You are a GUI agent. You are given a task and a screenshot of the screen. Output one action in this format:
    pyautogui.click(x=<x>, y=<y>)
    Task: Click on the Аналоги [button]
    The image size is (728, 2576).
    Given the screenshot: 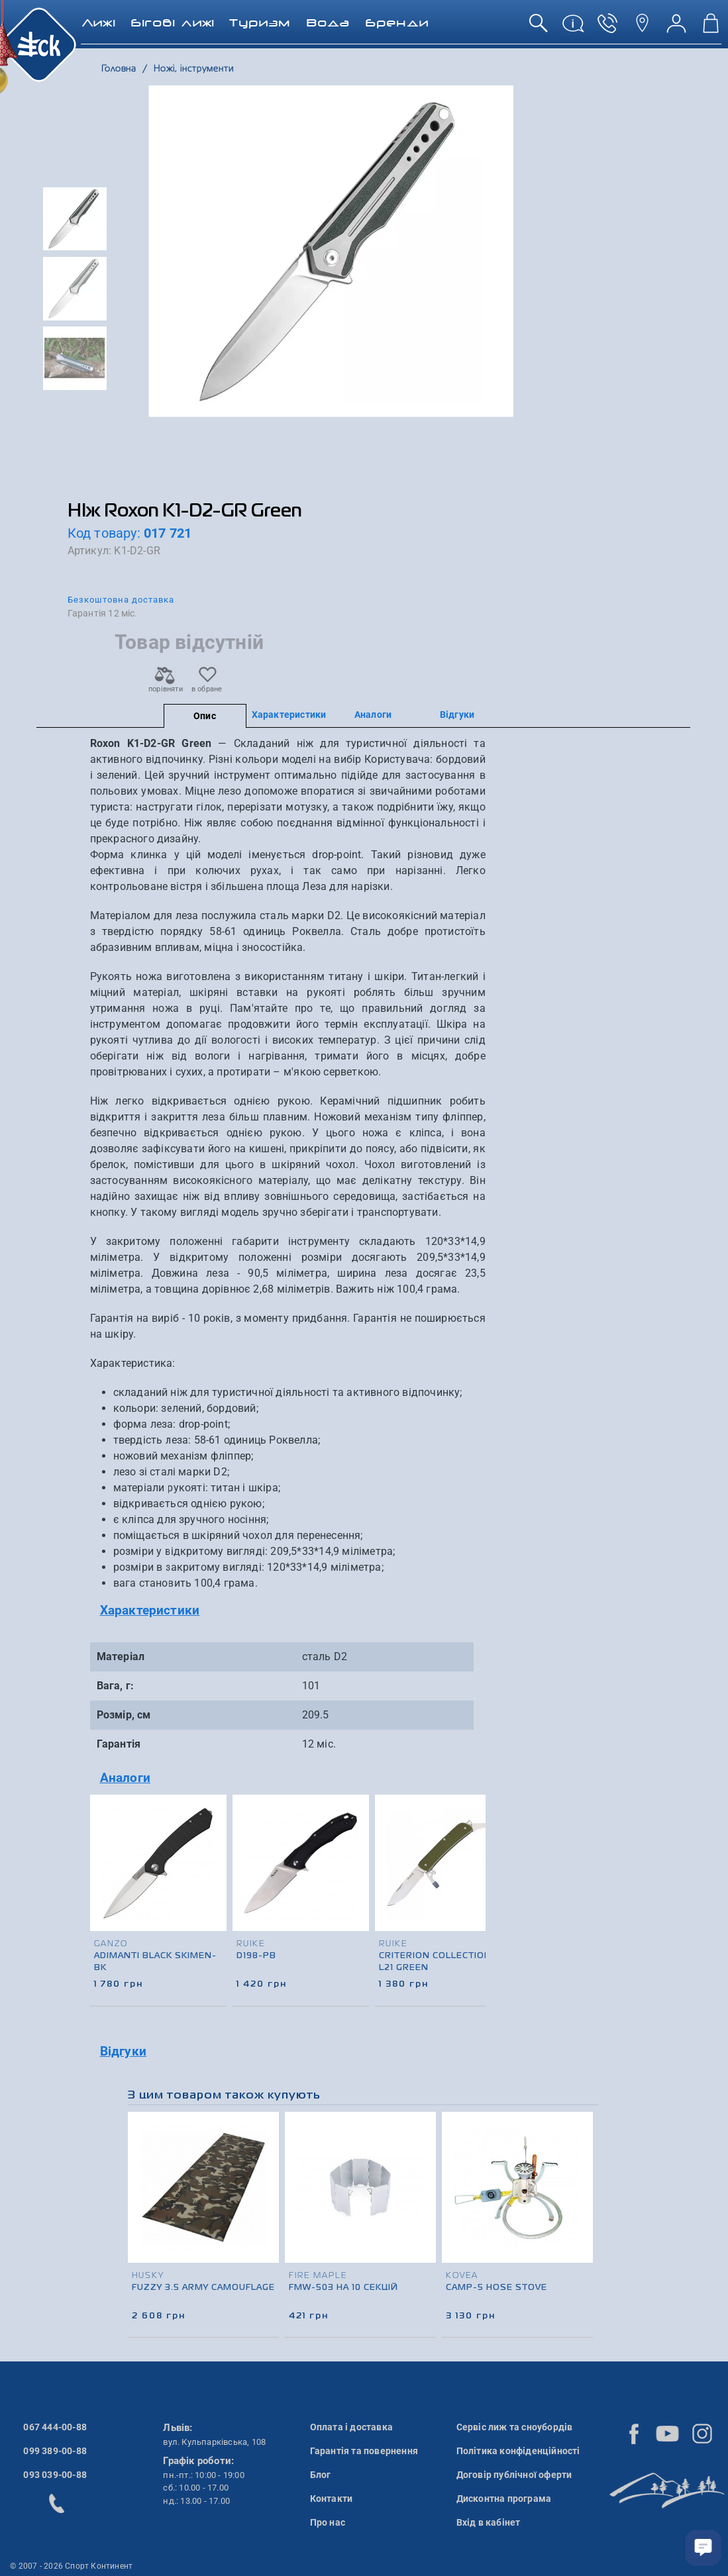 What is the action you would take?
    pyautogui.click(x=125, y=1777)
    